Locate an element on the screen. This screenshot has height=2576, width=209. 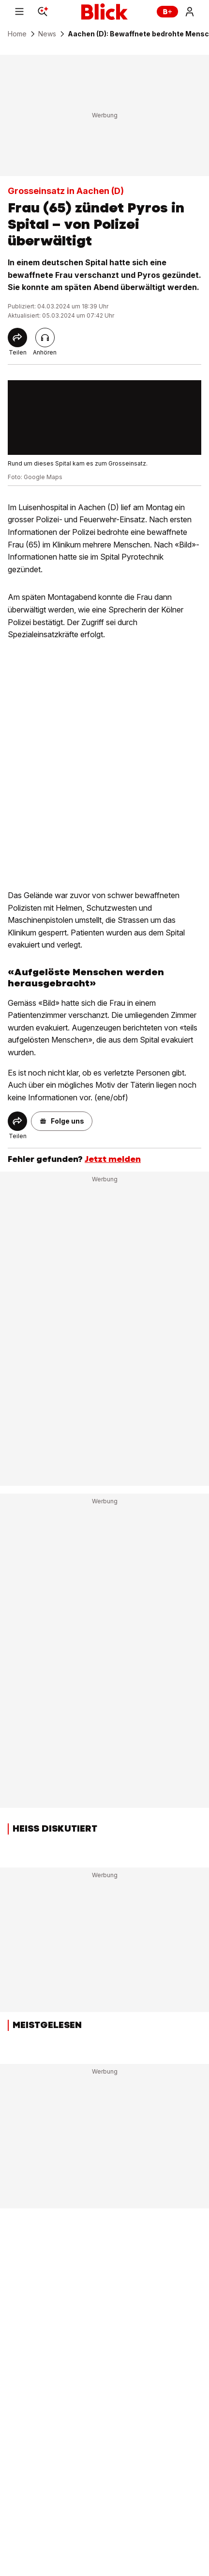
[button] is located at coordinates (61, 1121).